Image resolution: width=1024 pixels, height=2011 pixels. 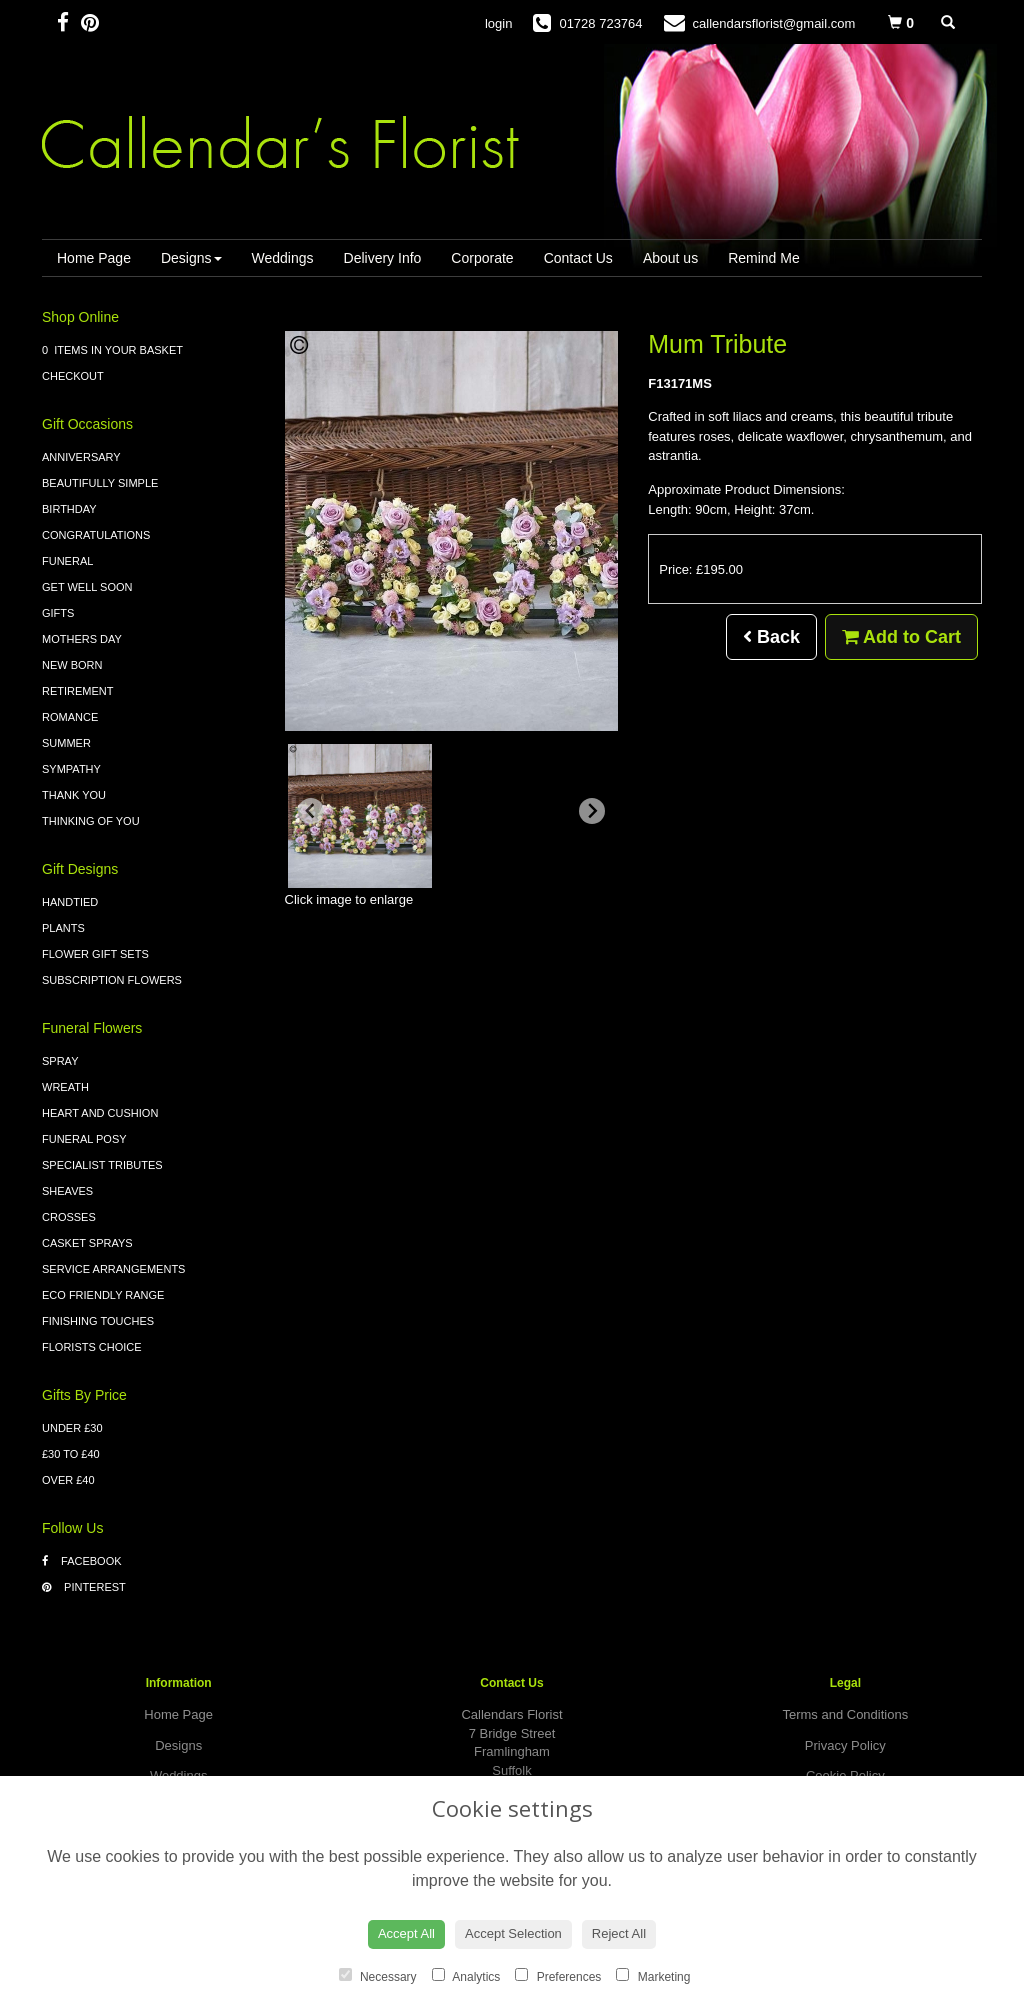 I want to click on Weddings, so click(x=283, y=258).